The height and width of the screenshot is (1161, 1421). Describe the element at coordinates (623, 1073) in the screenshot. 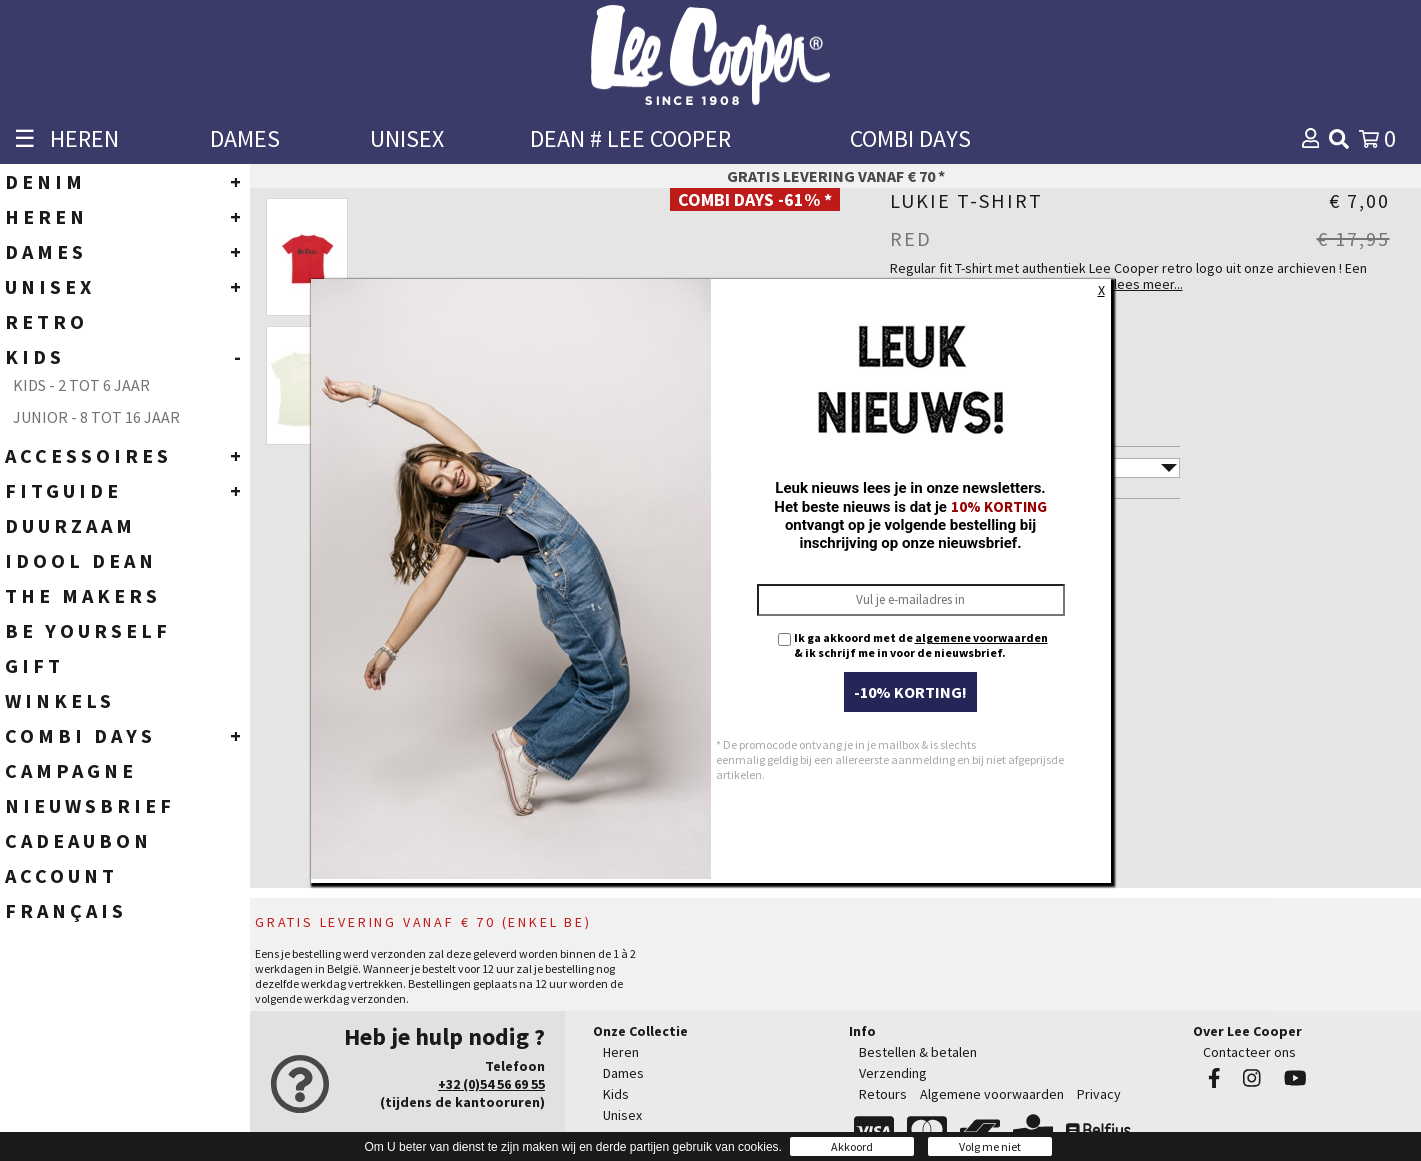

I see `Dames` at that location.